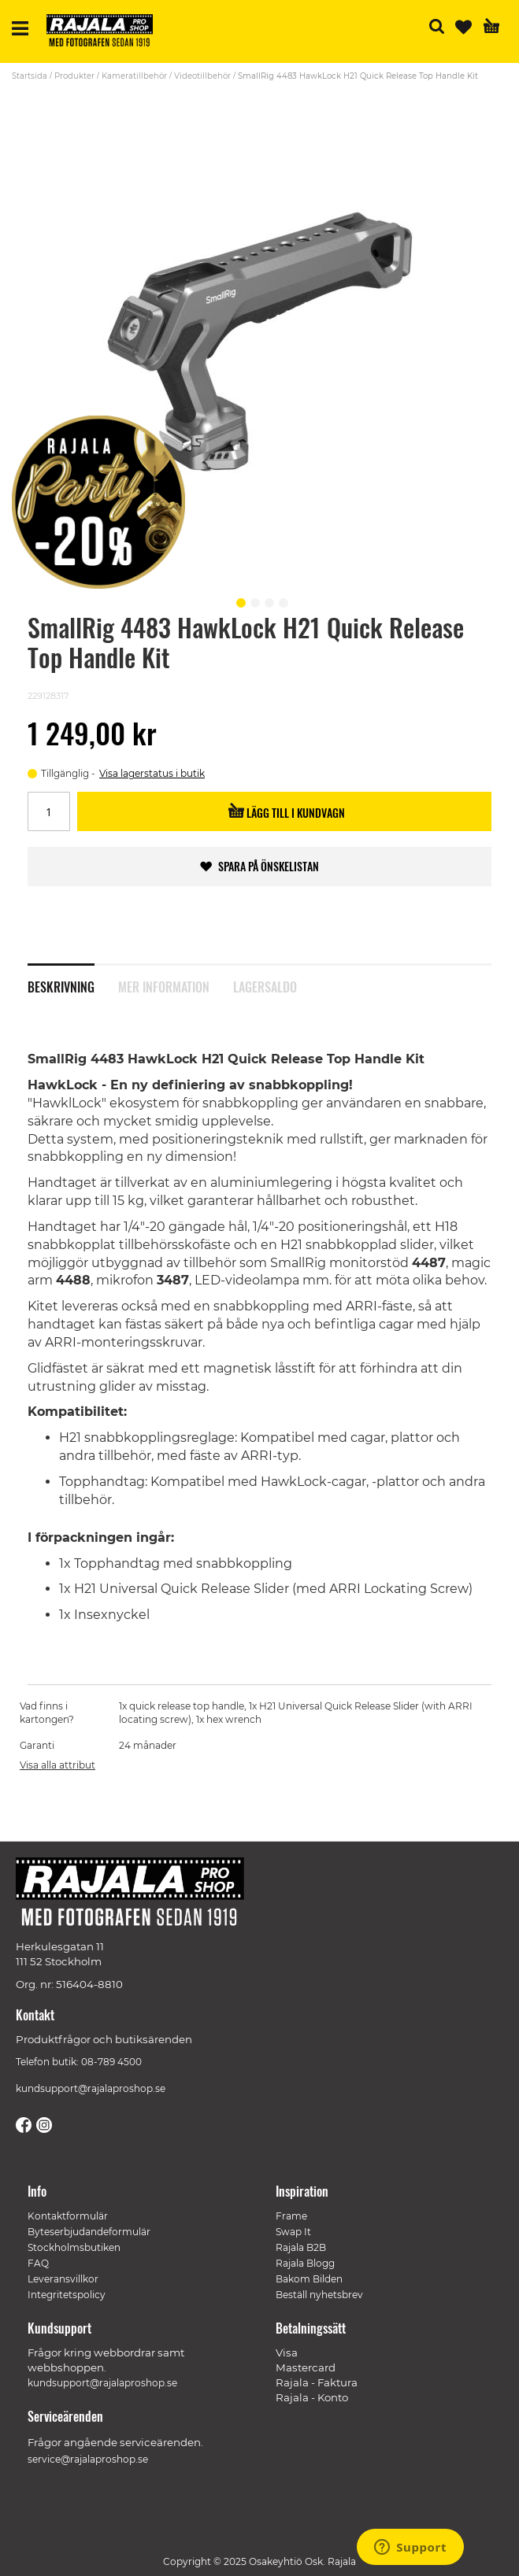 Image resolution: width=519 pixels, height=2576 pixels. Describe the element at coordinates (305, 2263) in the screenshot. I see `Rajala Blogg` at that location.